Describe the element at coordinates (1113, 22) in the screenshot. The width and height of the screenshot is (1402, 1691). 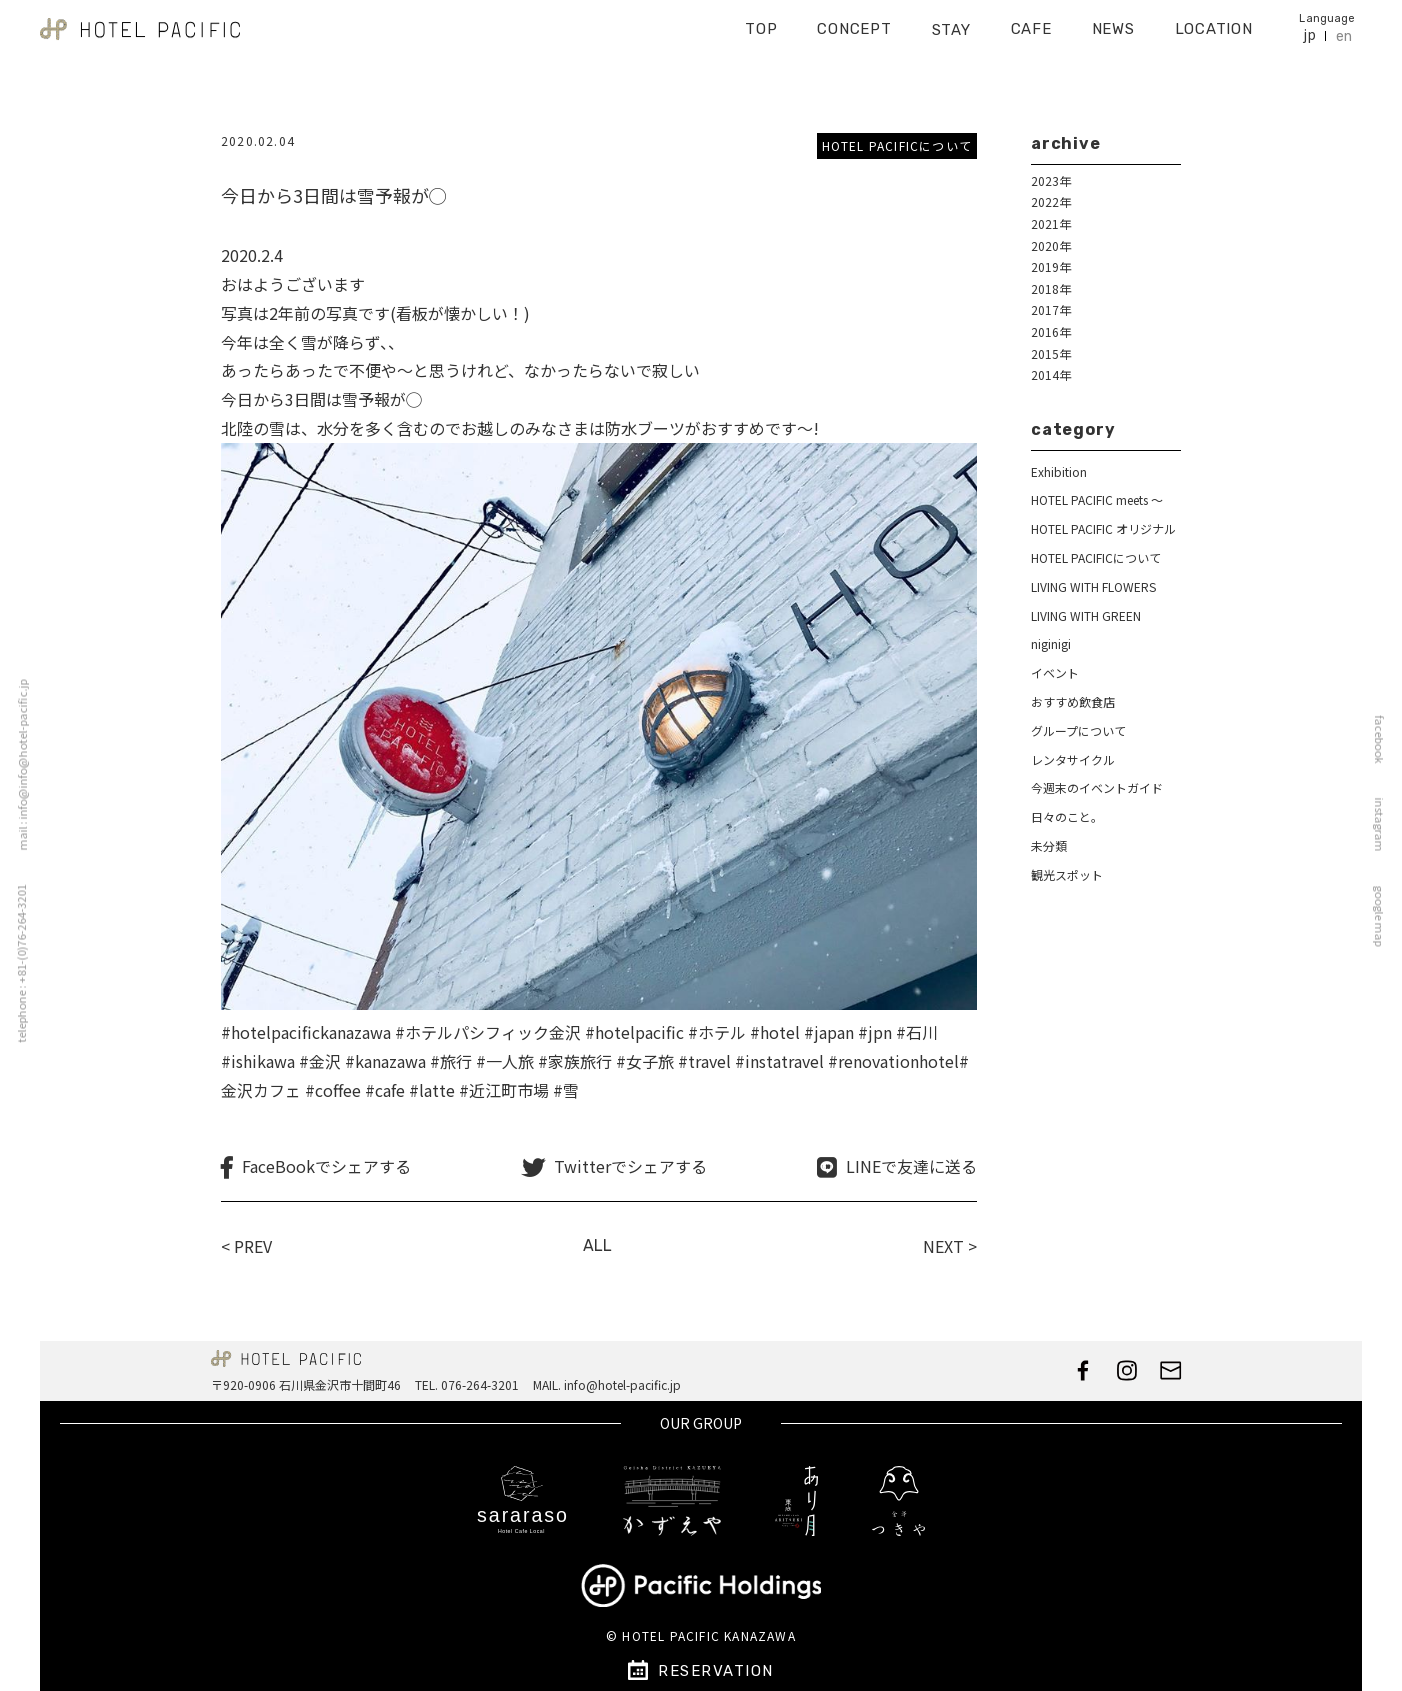
I see `NEWS` at that location.